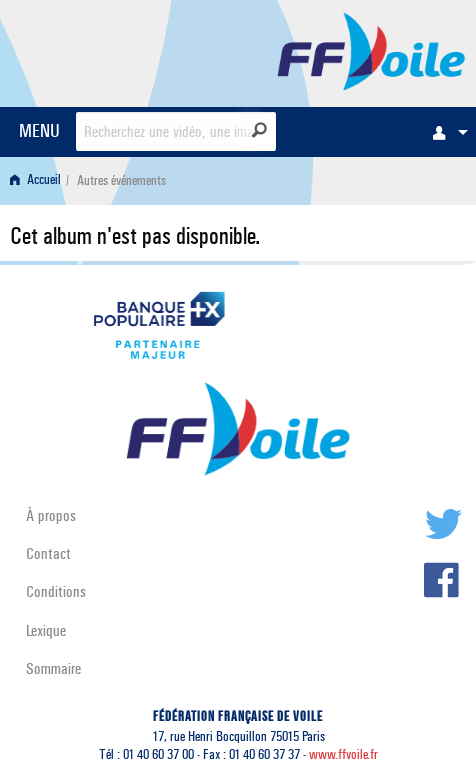  What do you see at coordinates (121, 180) in the screenshot?
I see `Autres événements [menuitem]` at bounding box center [121, 180].